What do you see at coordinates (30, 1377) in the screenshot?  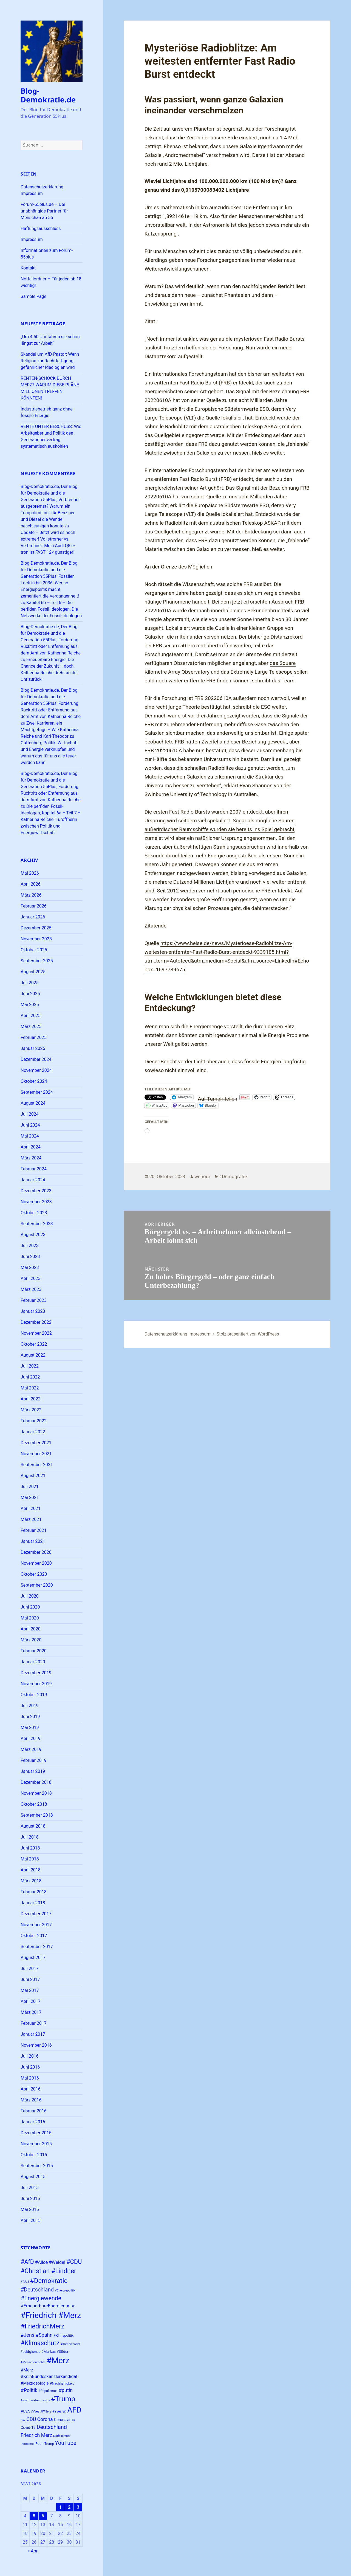 I see `Juni 2022` at bounding box center [30, 1377].